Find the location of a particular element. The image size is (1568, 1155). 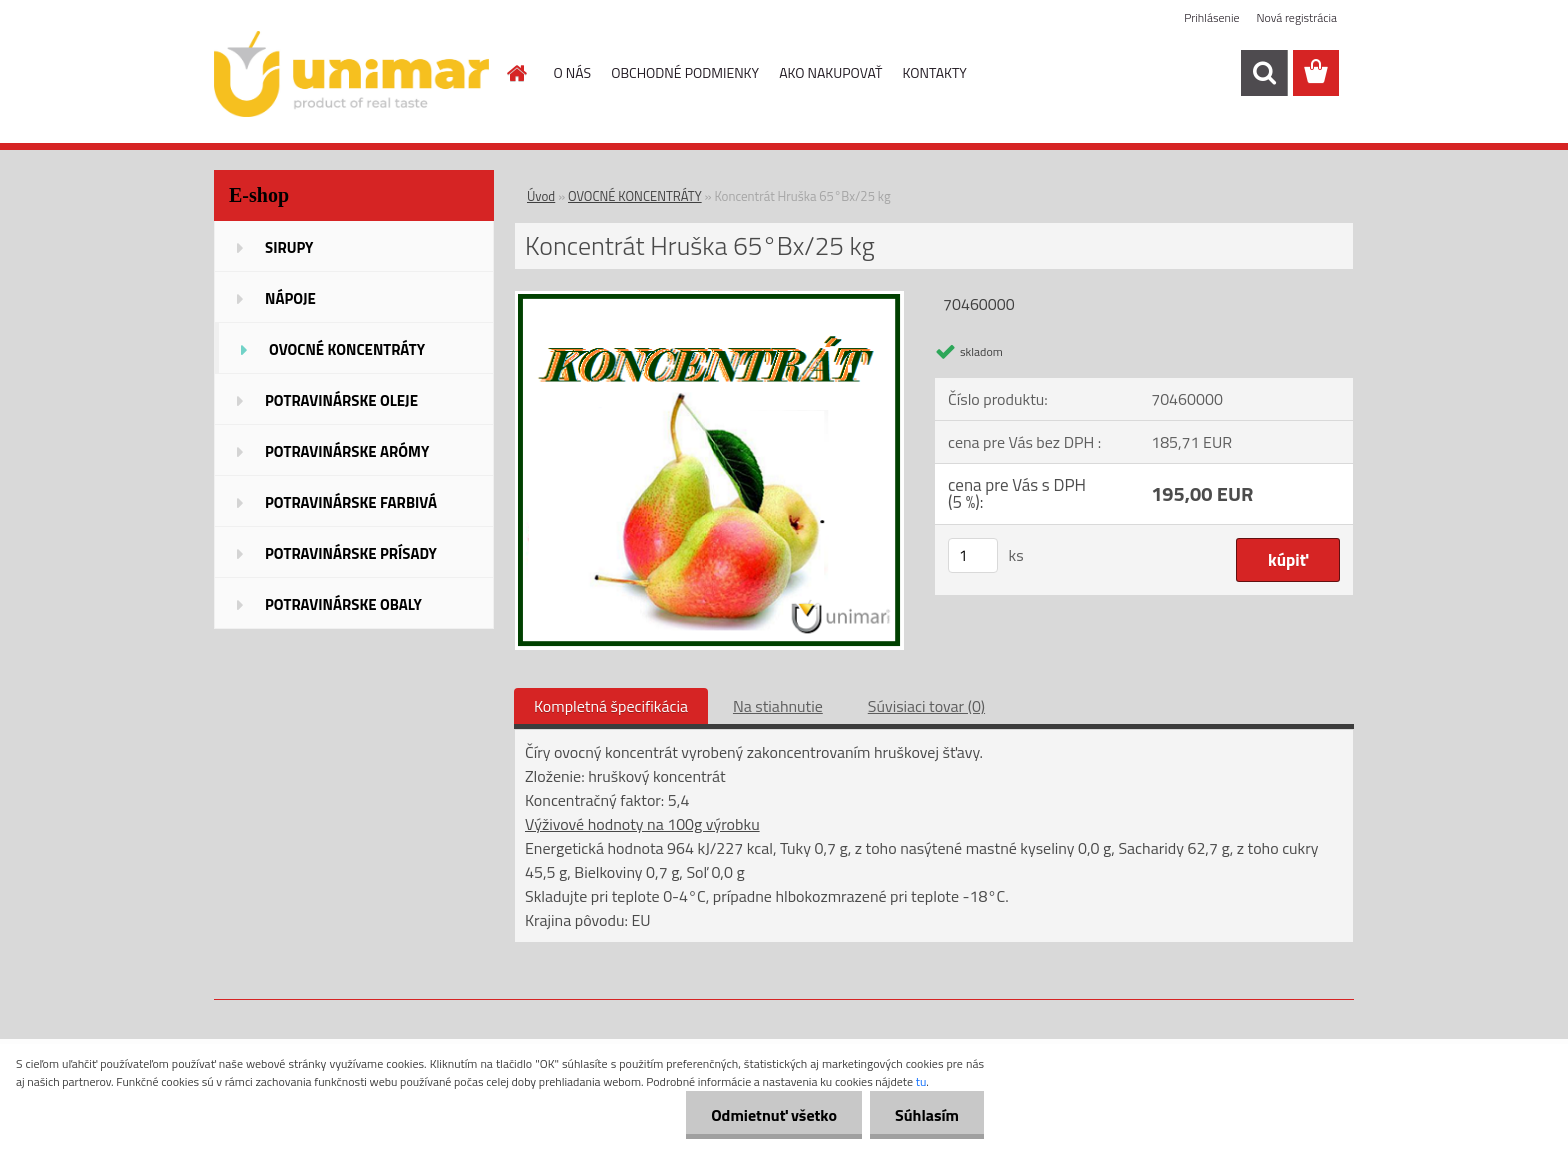

AKO NAKUPOVAŤ is located at coordinates (830, 72).